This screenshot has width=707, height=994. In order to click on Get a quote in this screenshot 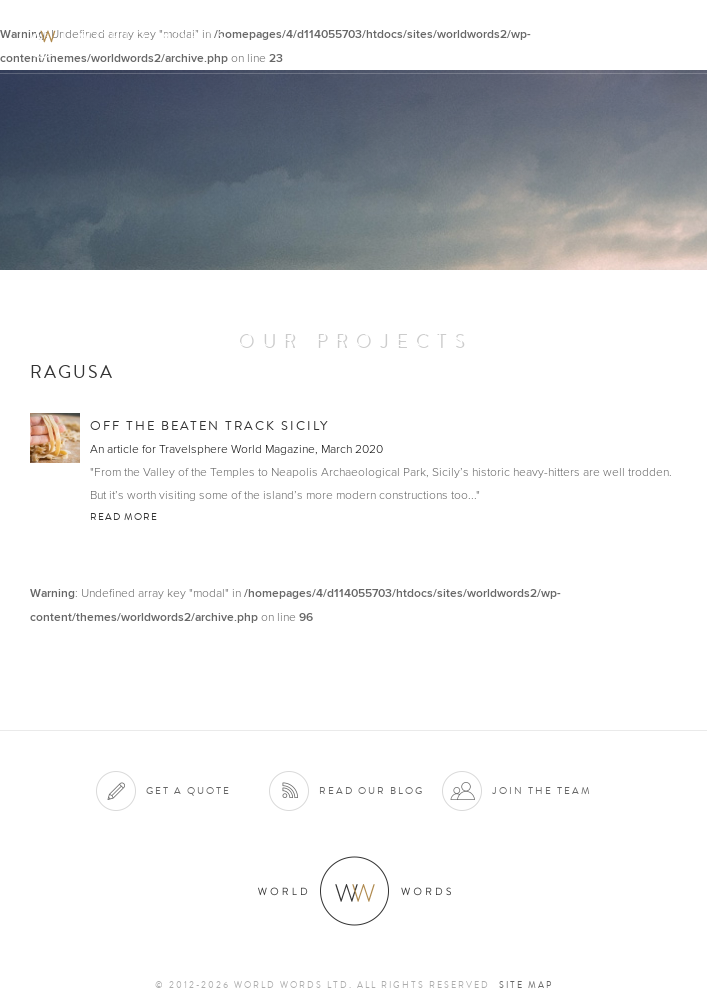, I will do `click(188, 790)`.